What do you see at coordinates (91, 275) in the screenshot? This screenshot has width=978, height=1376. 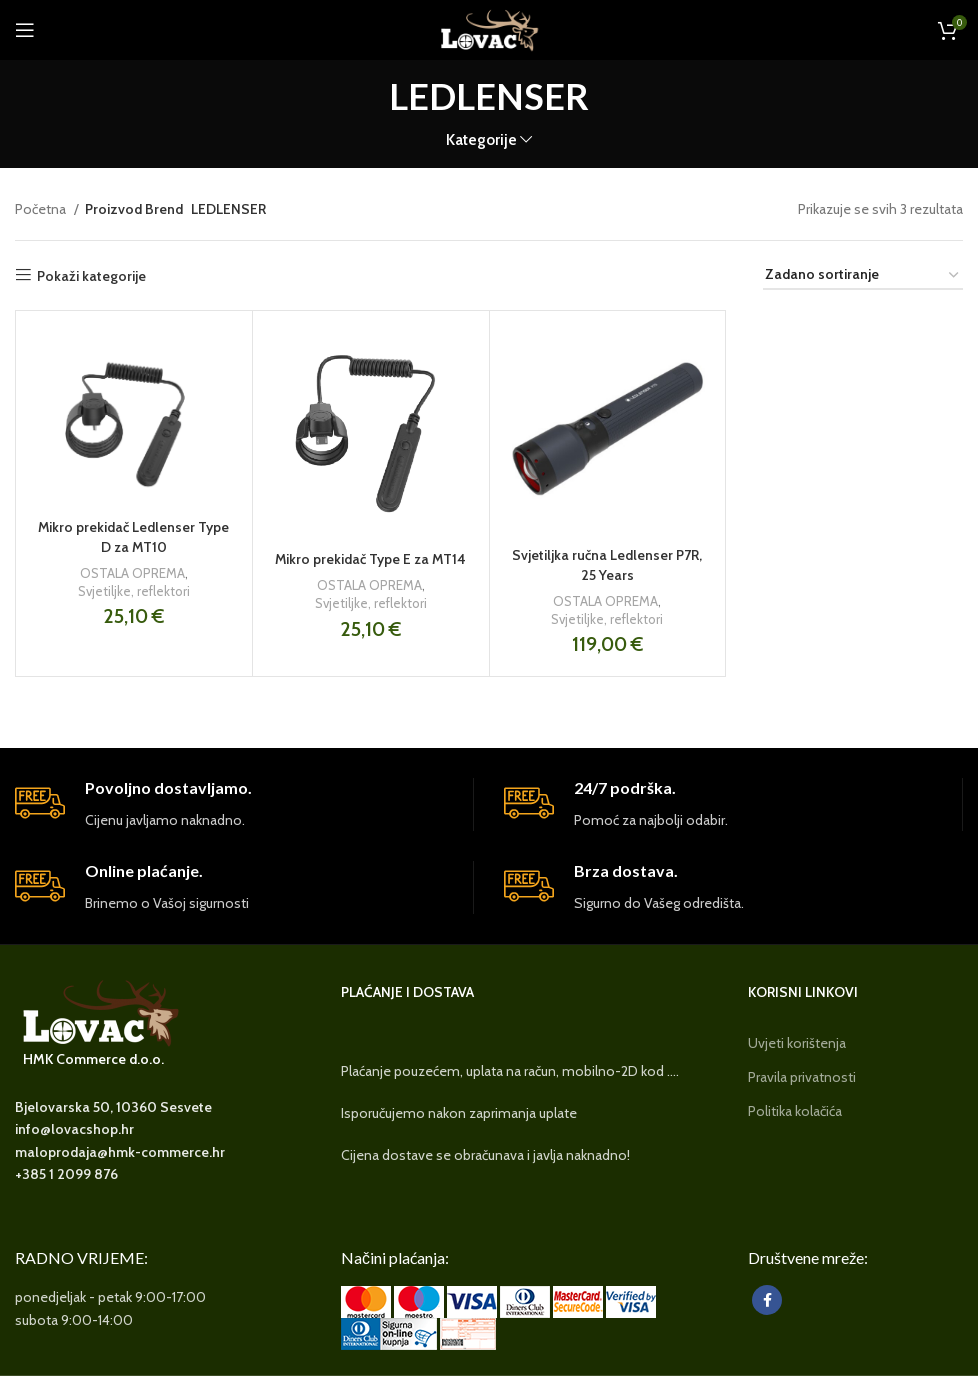 I see `Pokaži kategorije` at bounding box center [91, 275].